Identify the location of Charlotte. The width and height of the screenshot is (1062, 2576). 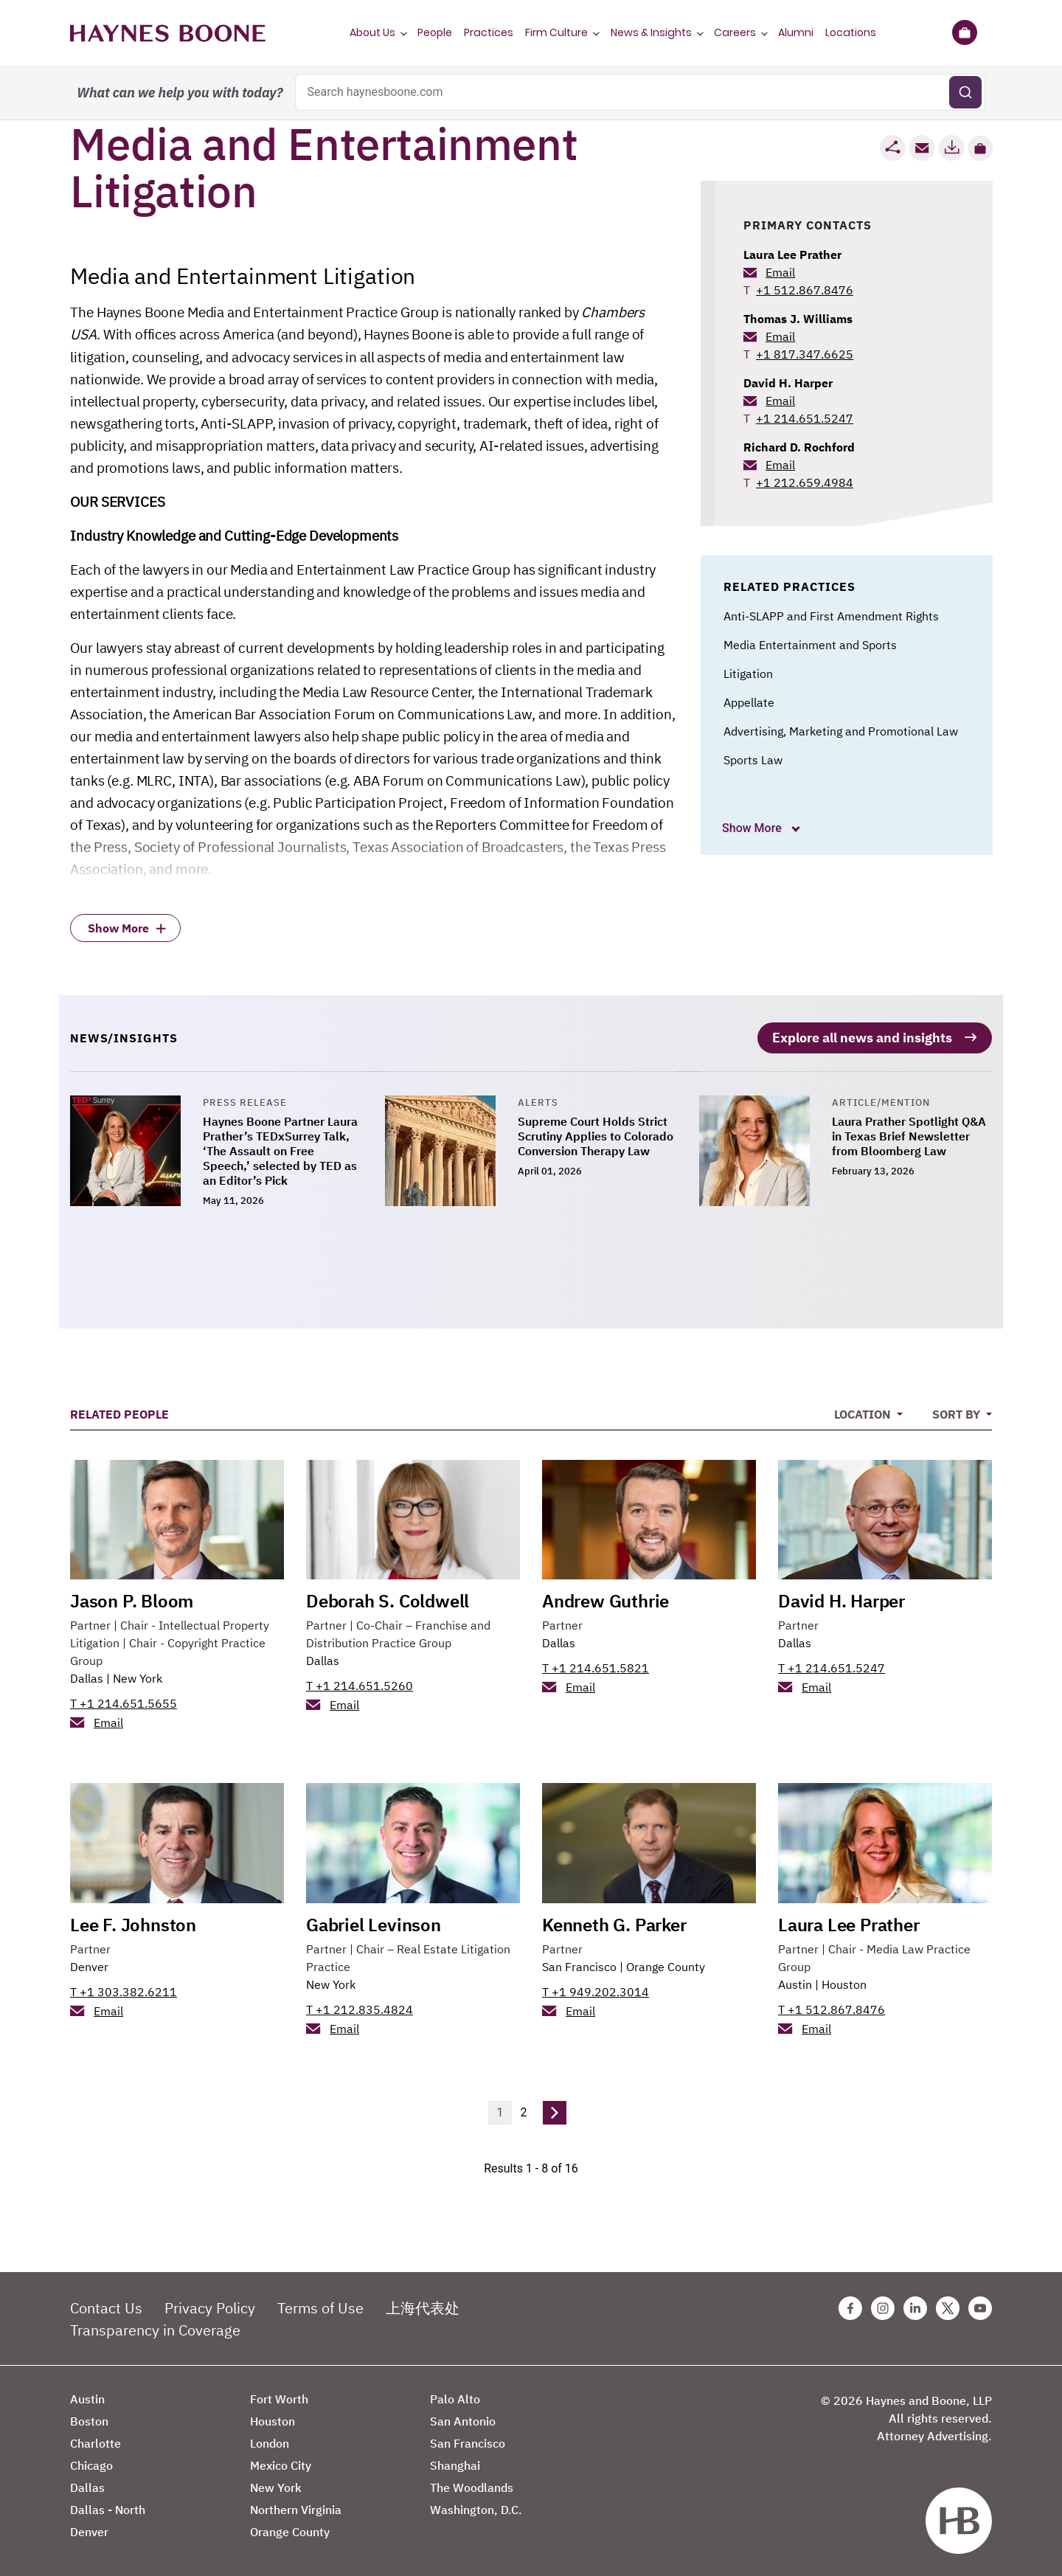
(95, 2440).